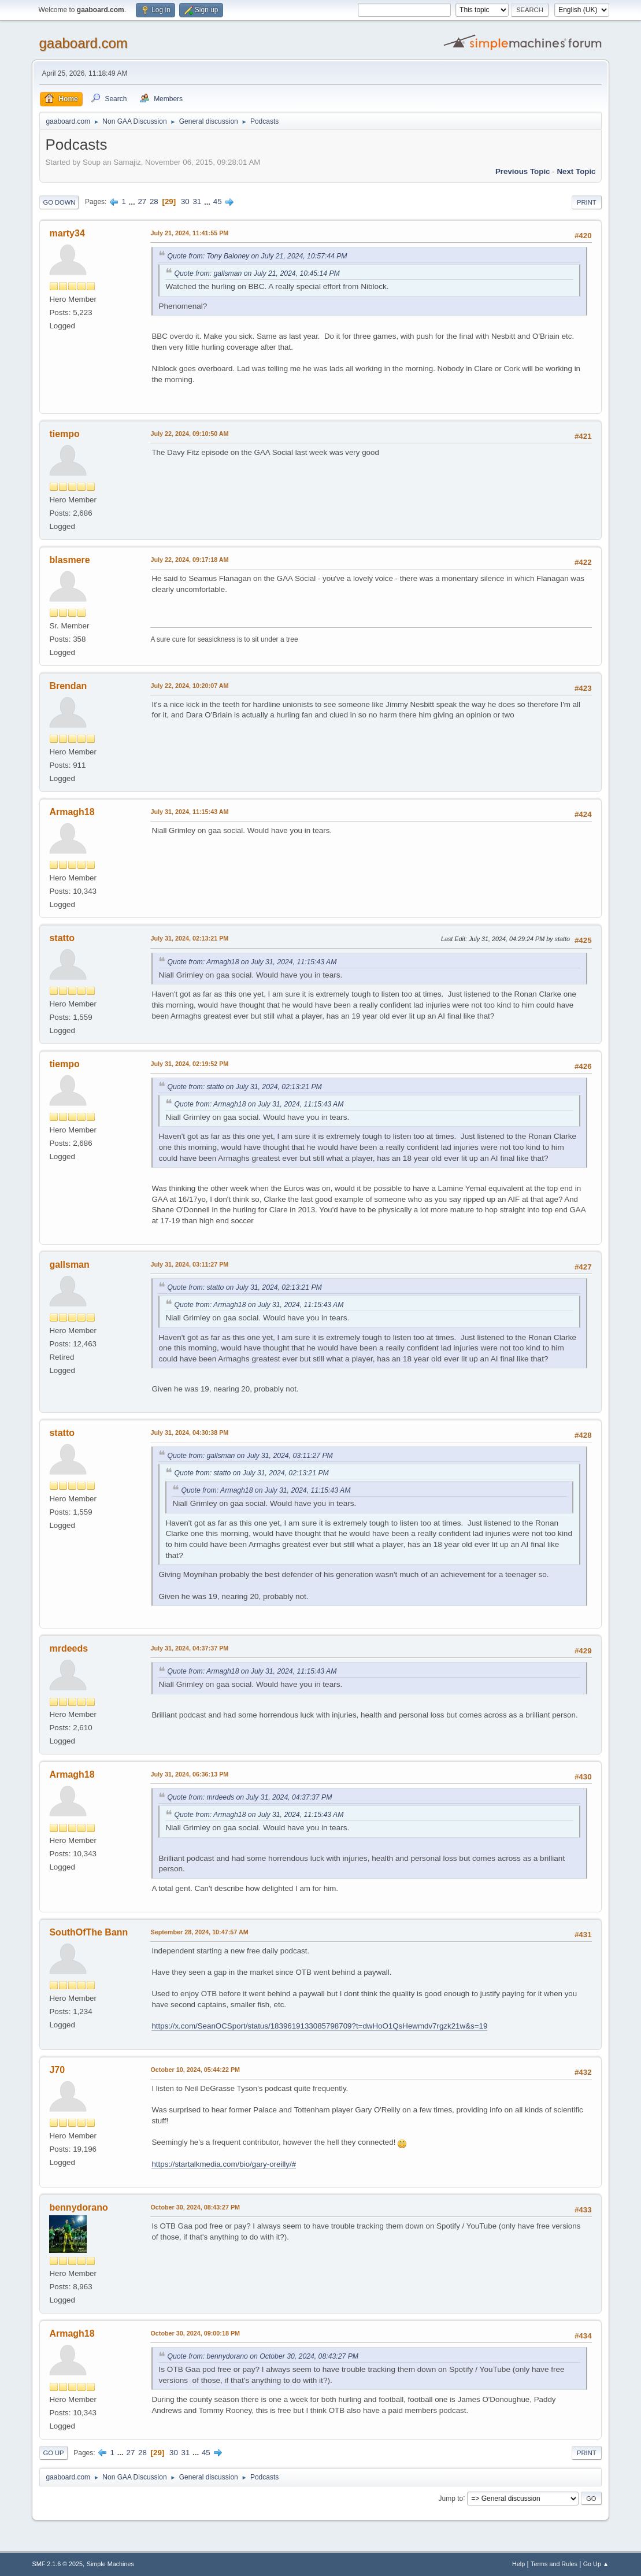 This screenshot has height=2576, width=641. I want to click on July 31, 2024, 04:30:38 PM, so click(189, 1432).